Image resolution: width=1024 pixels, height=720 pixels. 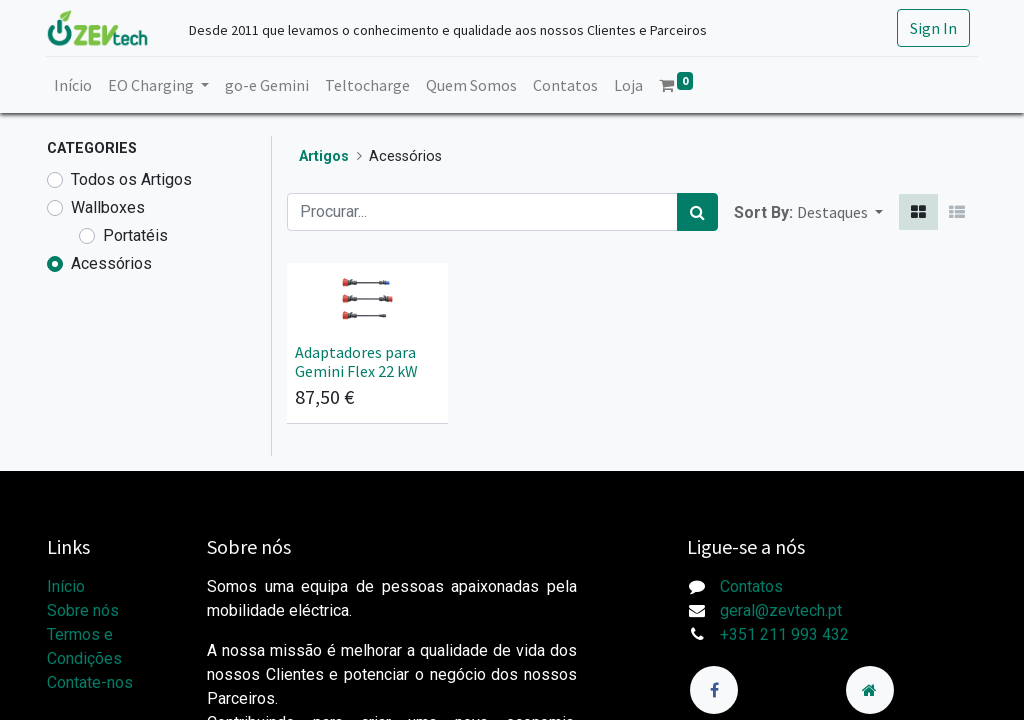 What do you see at coordinates (131, 179) in the screenshot?
I see `Todos os Artigos` at bounding box center [131, 179].